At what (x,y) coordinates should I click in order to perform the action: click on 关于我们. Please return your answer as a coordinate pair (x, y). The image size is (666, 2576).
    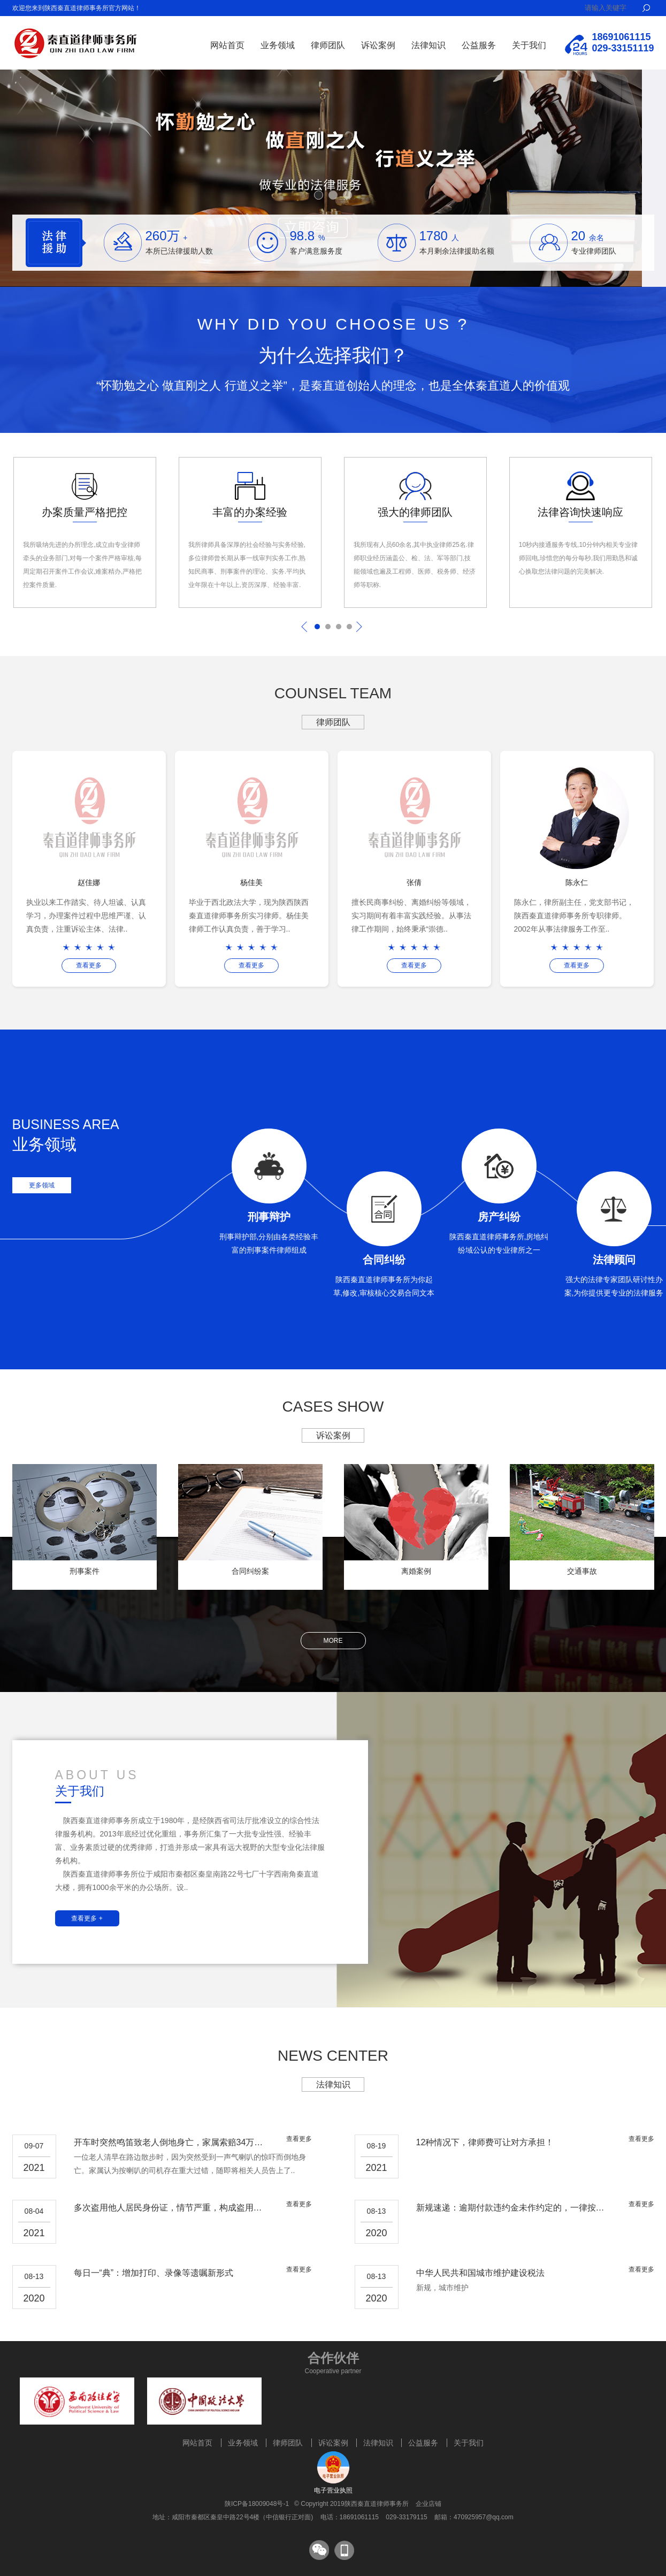
    Looking at the image, I should click on (529, 45).